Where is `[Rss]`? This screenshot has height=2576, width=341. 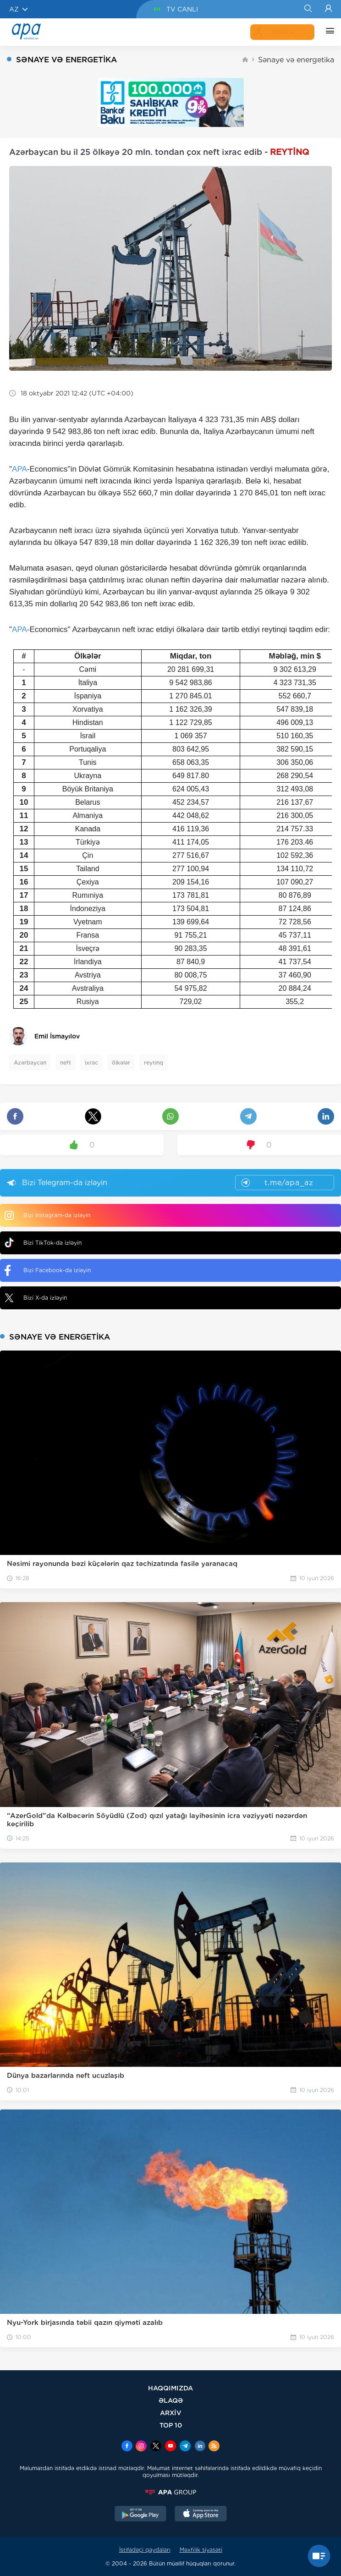
[Rss] is located at coordinates (214, 2446).